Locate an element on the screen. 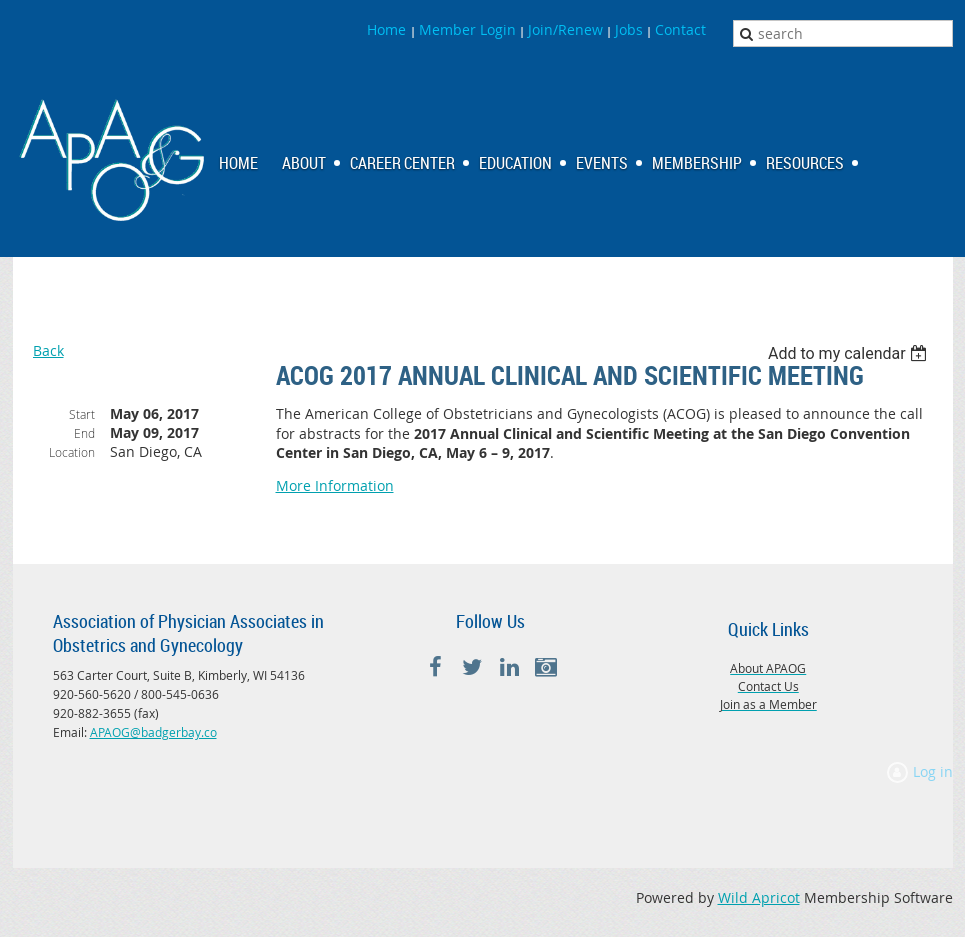 Image resolution: width=965 pixels, height=937 pixels. Home is located at coordinates (388, 29).